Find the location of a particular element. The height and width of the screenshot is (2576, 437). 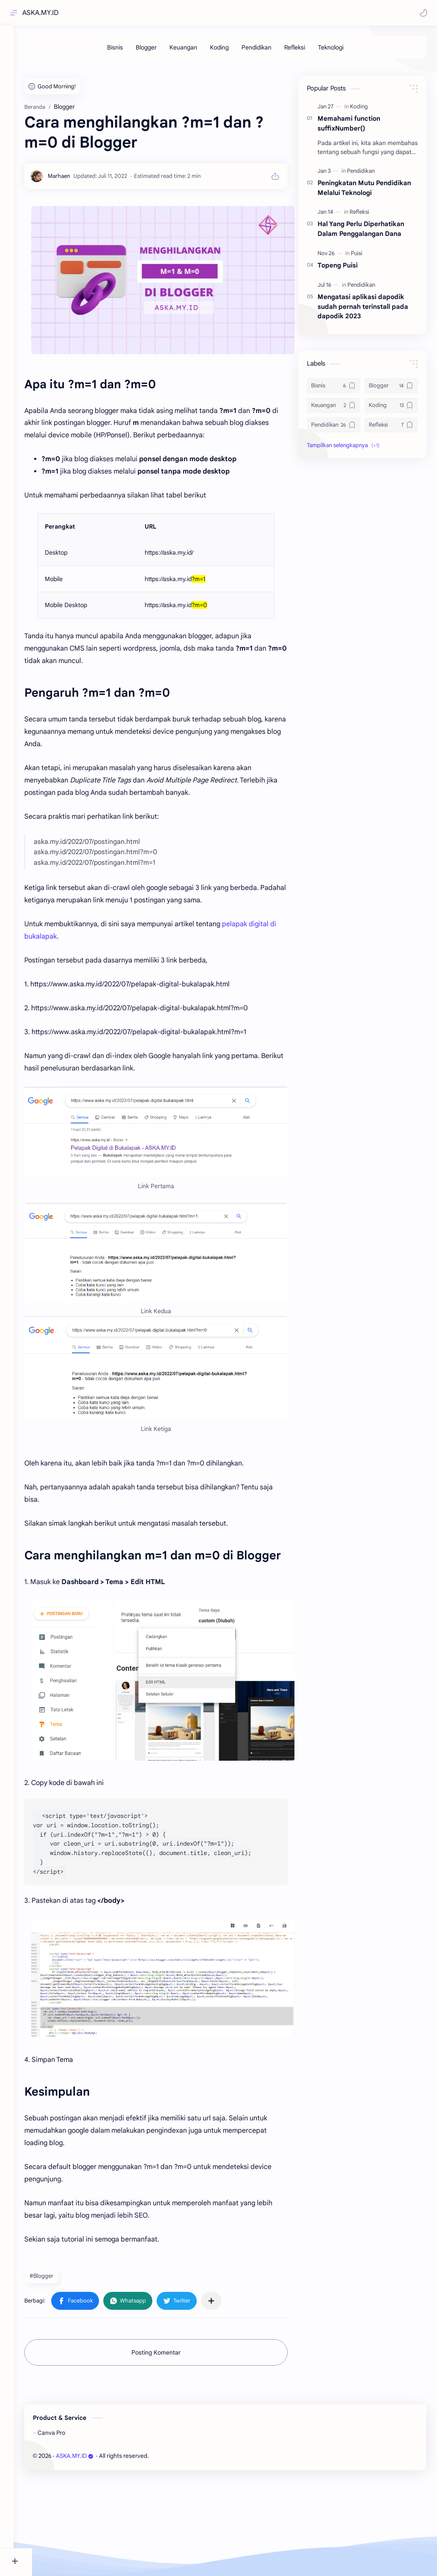

[Advertisement] is located at coordinates (234, 129).